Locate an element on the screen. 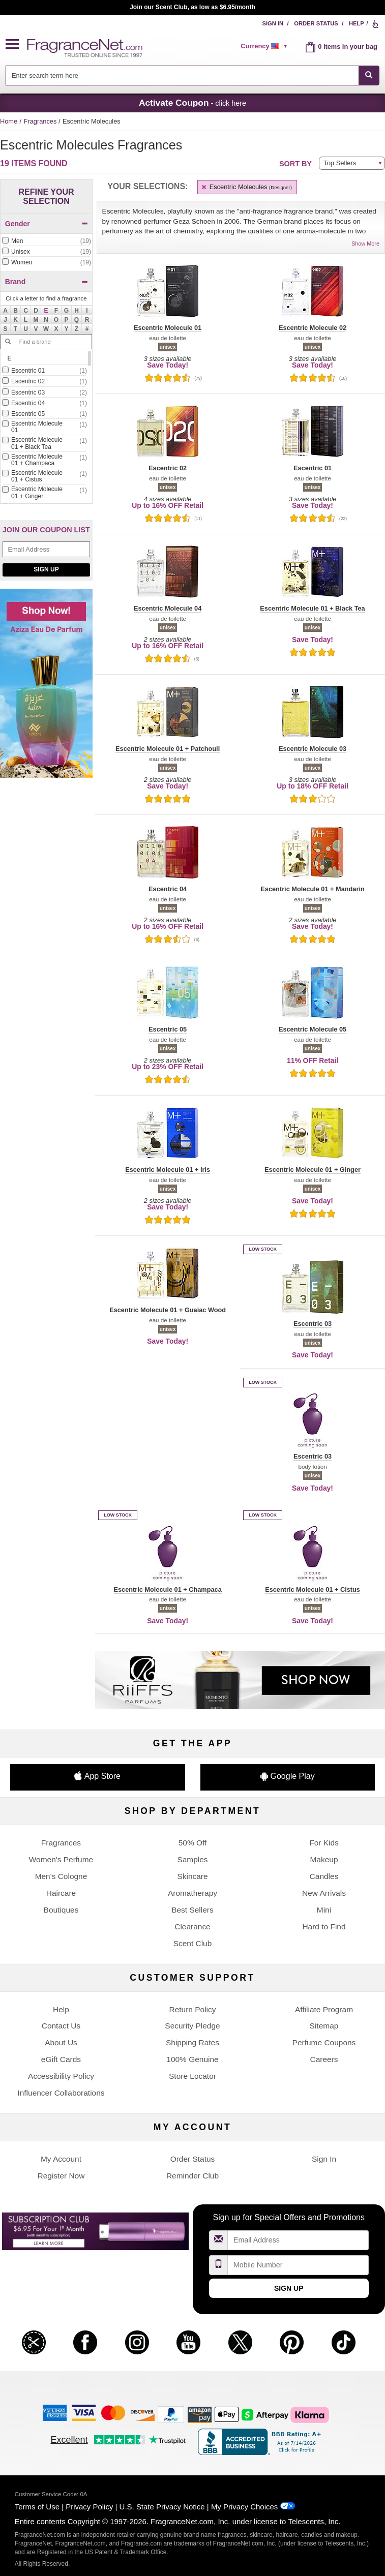 The height and width of the screenshot is (2576, 385). Store Locator is located at coordinates (192, 2076).